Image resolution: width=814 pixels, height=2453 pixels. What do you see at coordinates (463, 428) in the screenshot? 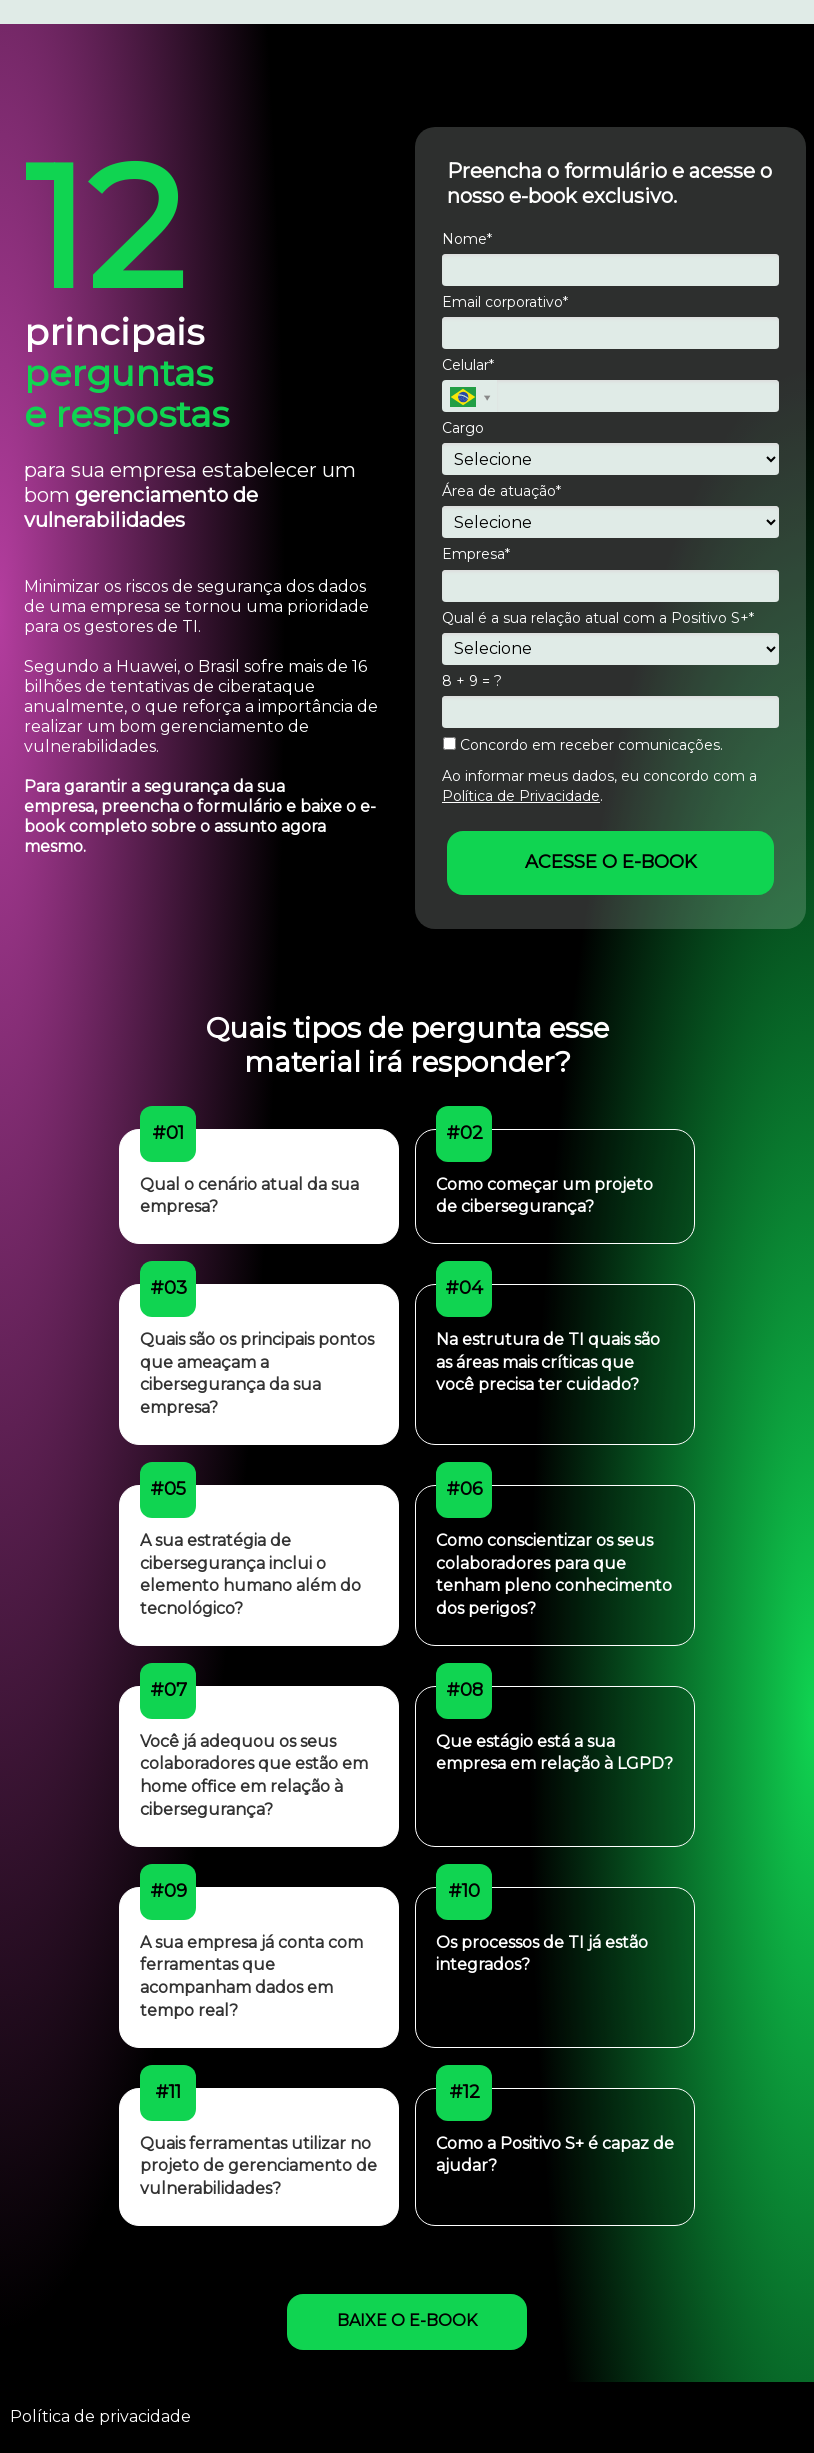
I see `Cargo` at bounding box center [463, 428].